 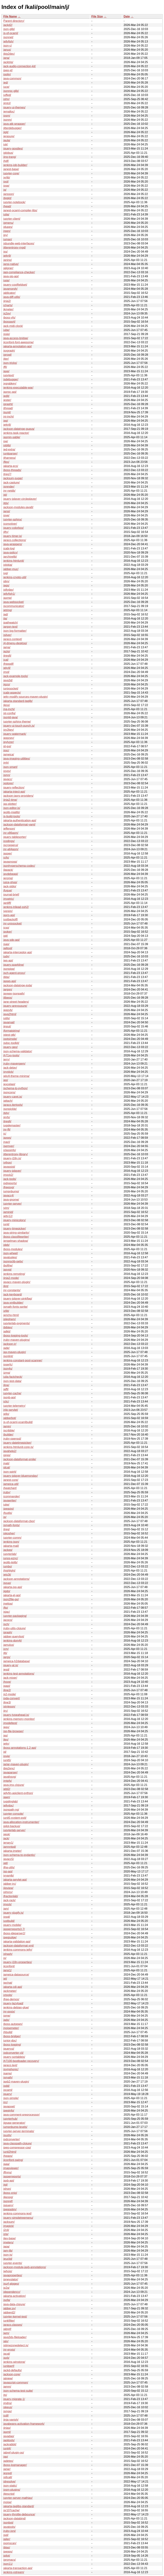 What do you see at coordinates (7, 1121) in the screenshot?
I see `jtreg6/` at bounding box center [7, 1121].